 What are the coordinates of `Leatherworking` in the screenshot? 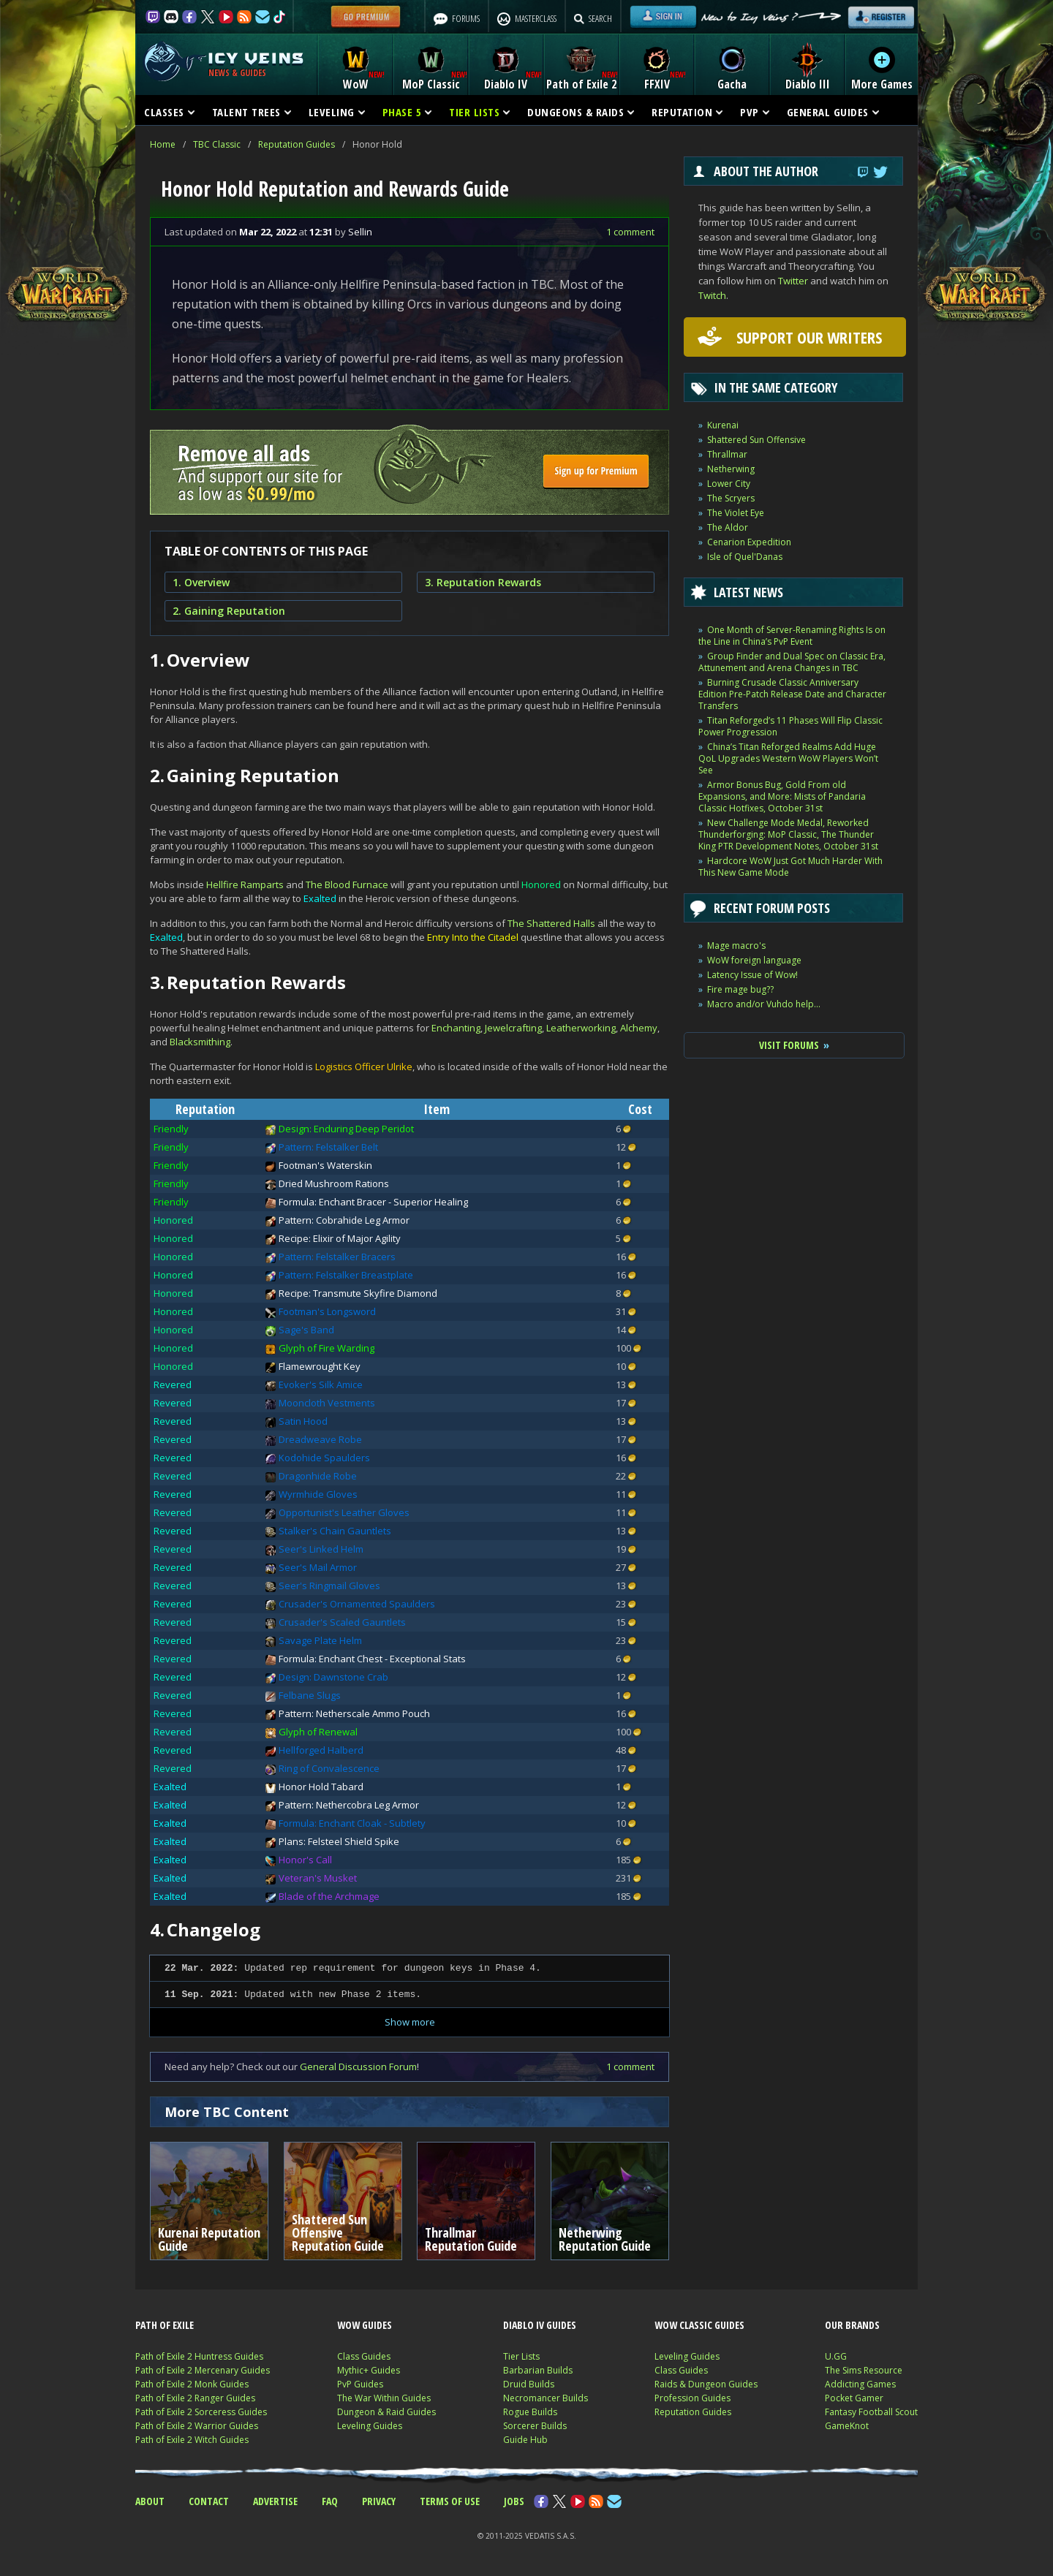 It's located at (581, 1027).